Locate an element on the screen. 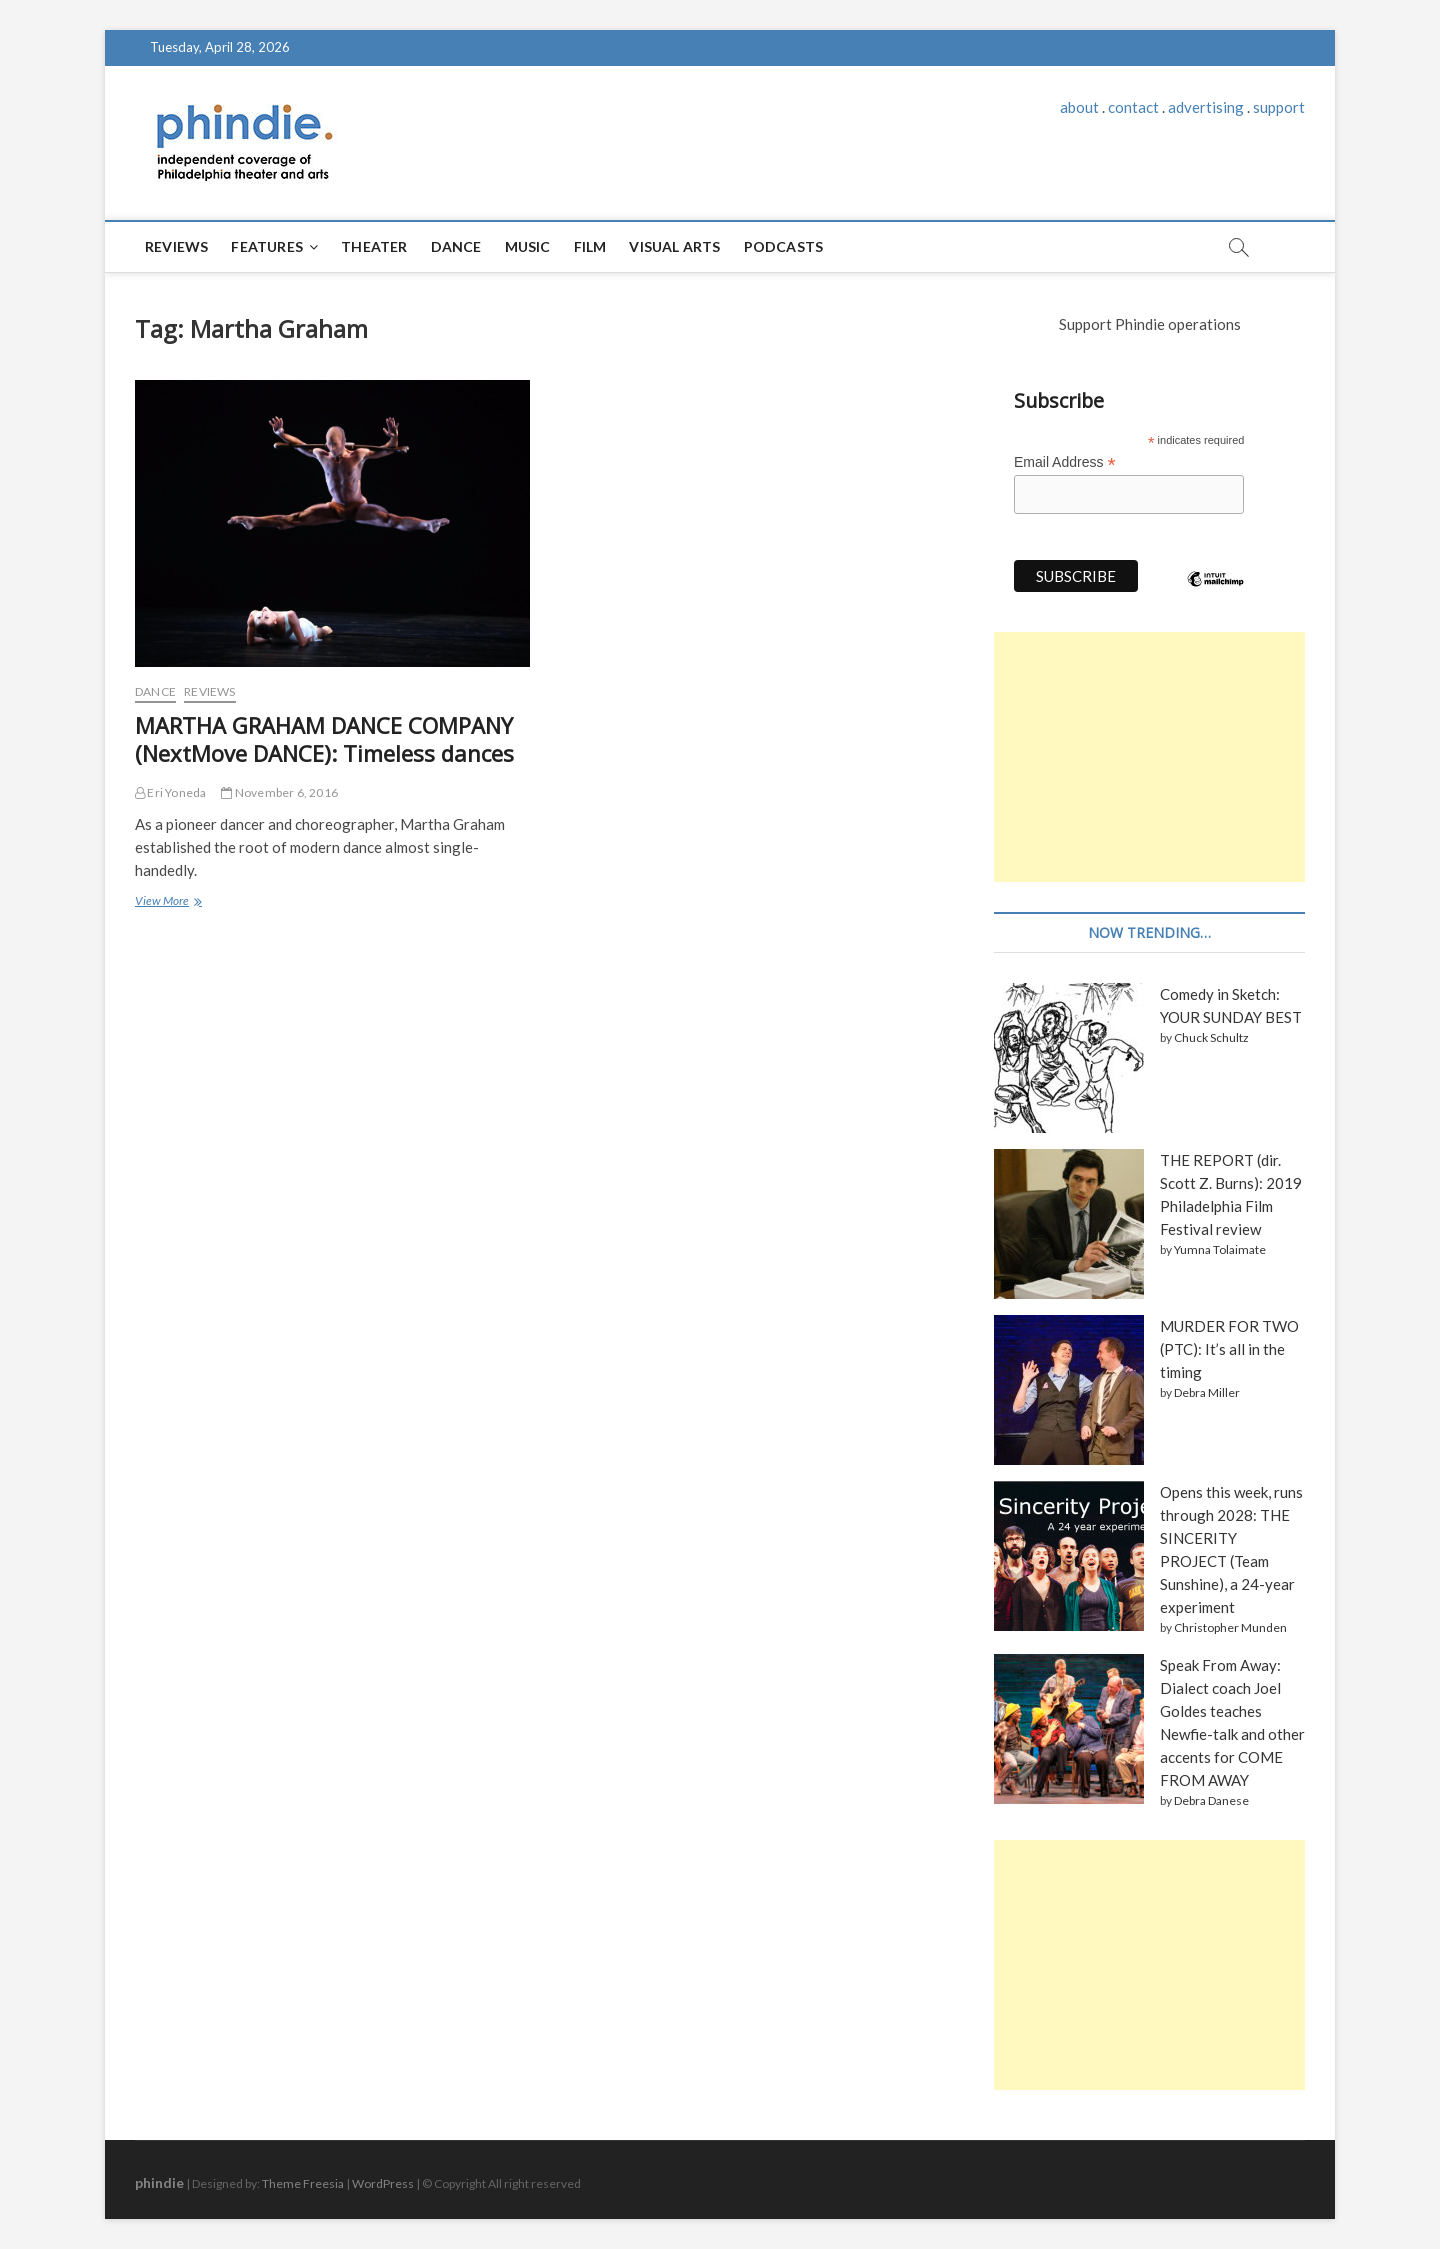  Debra Danese is located at coordinates (1211, 1800).